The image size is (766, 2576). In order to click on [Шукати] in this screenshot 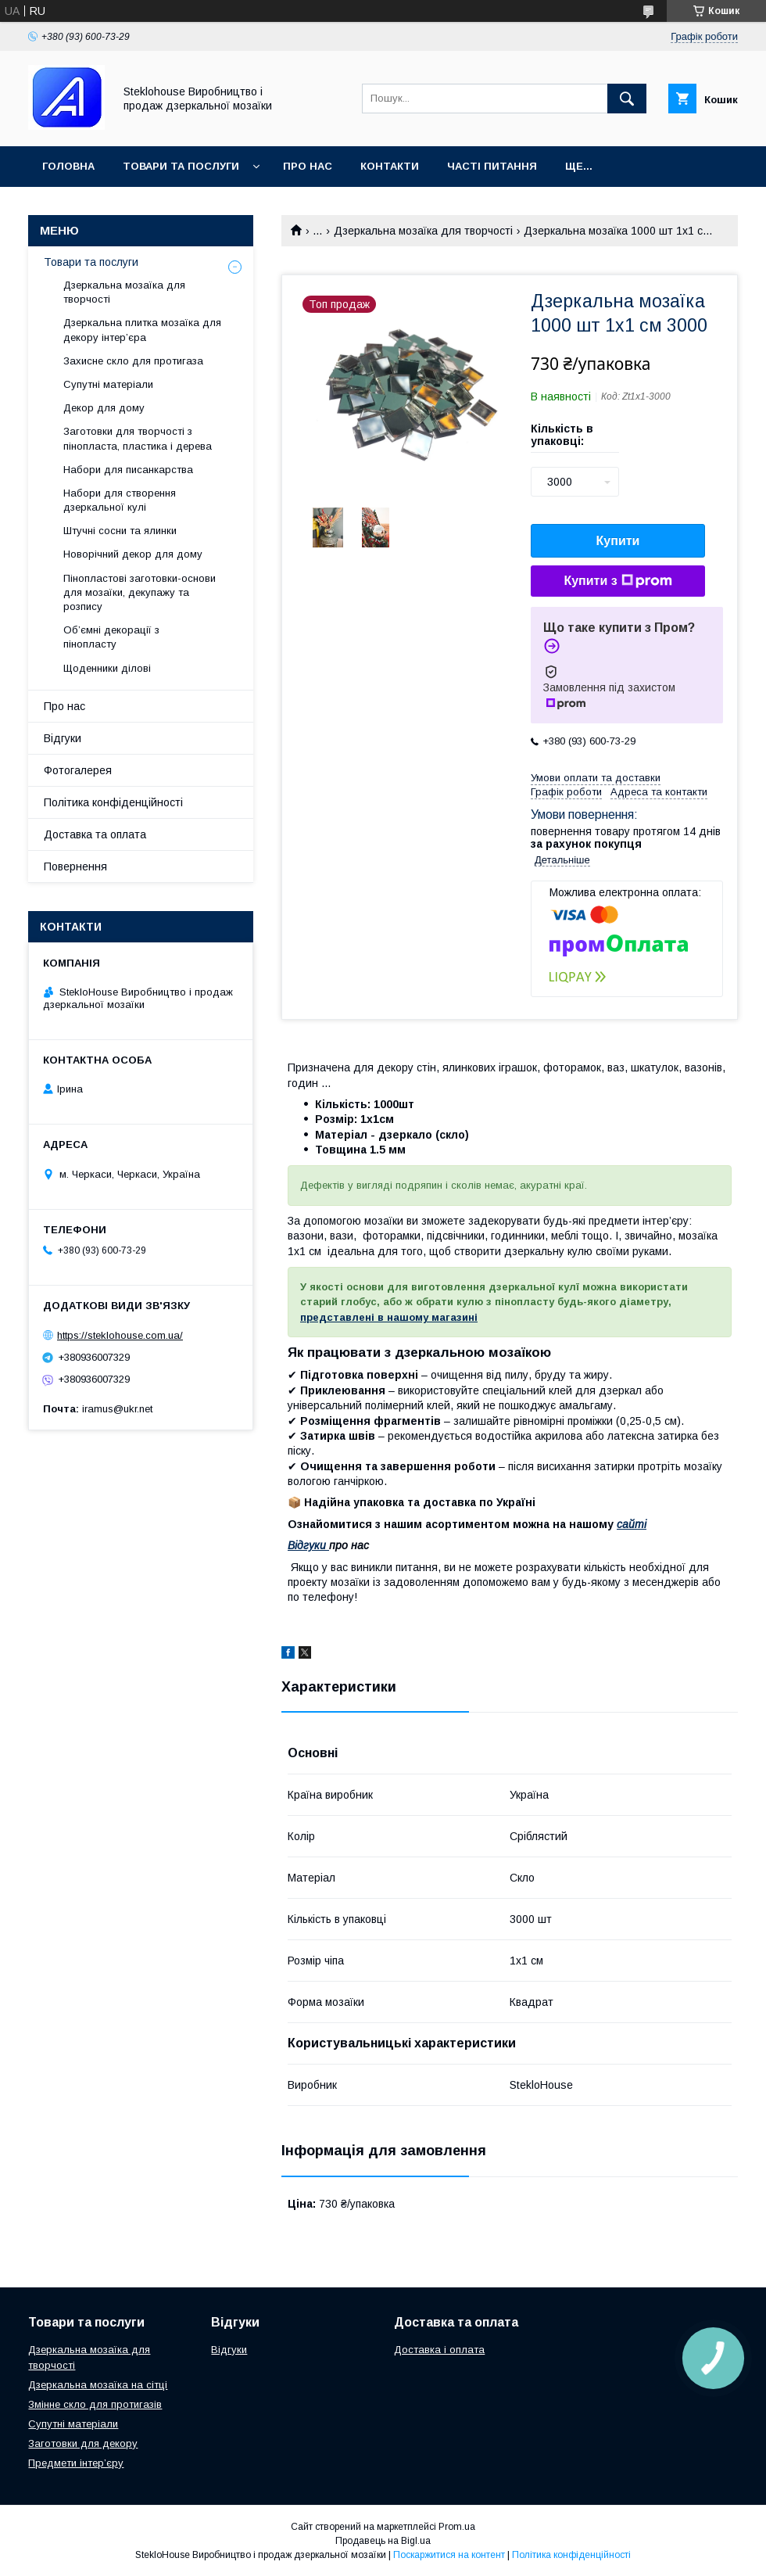, I will do `click(626, 98)`.